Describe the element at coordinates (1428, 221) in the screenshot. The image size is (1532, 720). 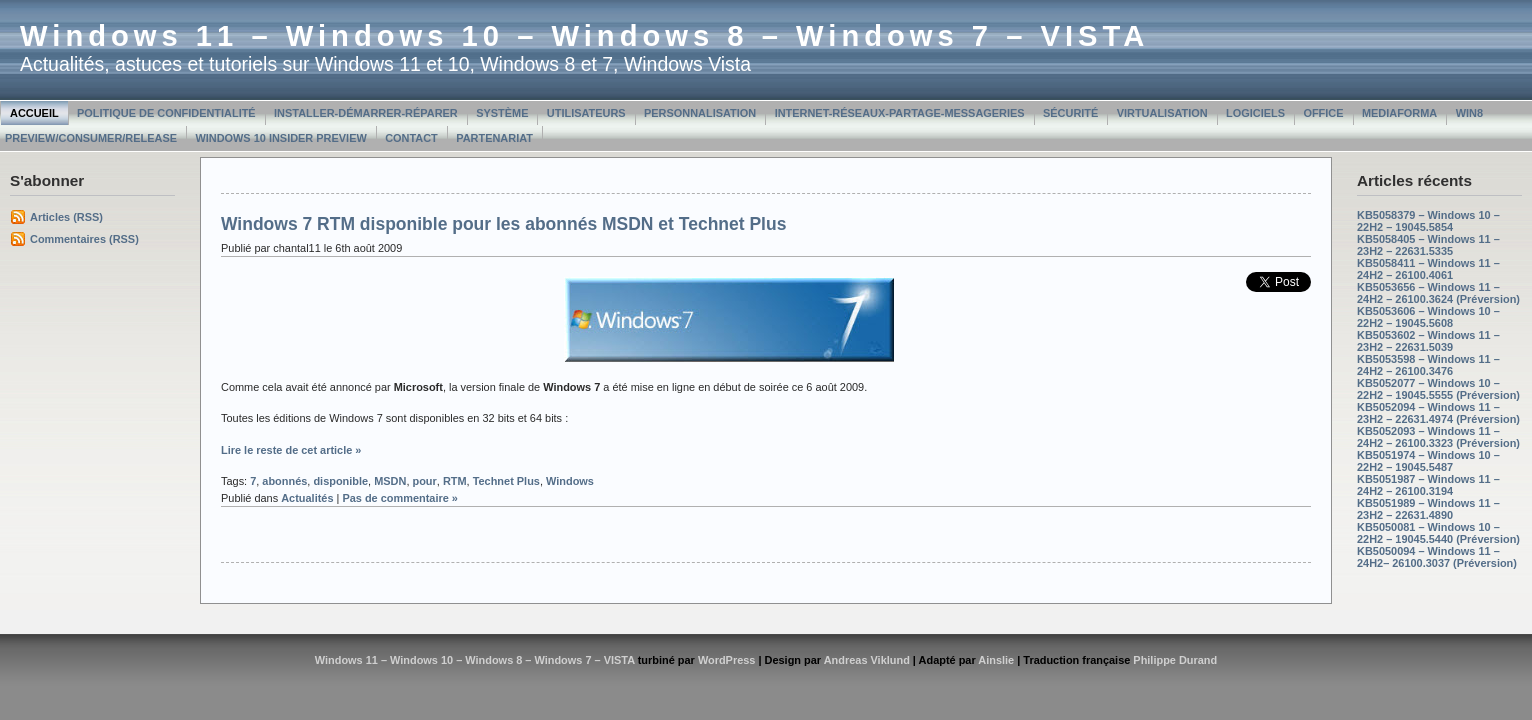
I see `KB5058379 – Windows 10 – 22H2 – 19045.5854` at that location.